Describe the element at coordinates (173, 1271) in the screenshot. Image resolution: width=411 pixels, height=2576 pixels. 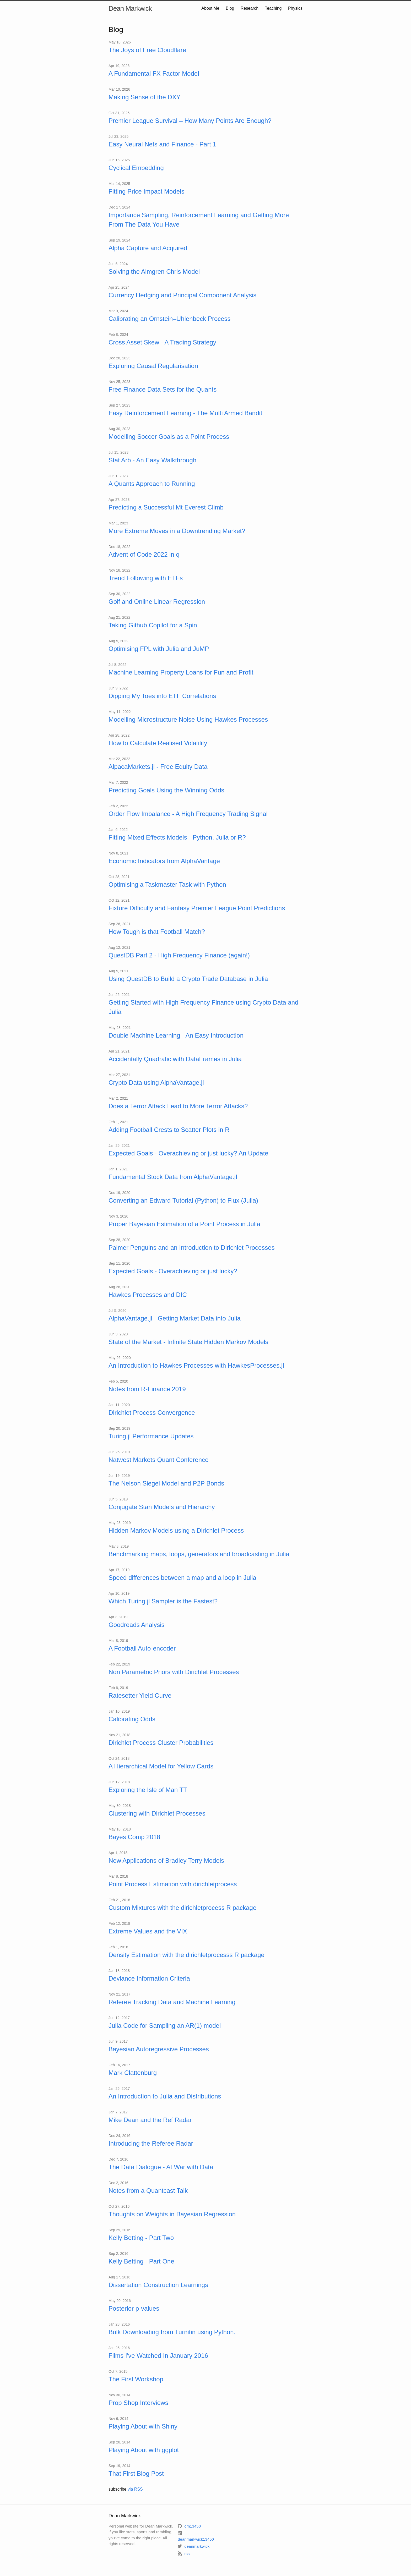
I see `Expected Goals - Overachieving or just lucky?` at that location.